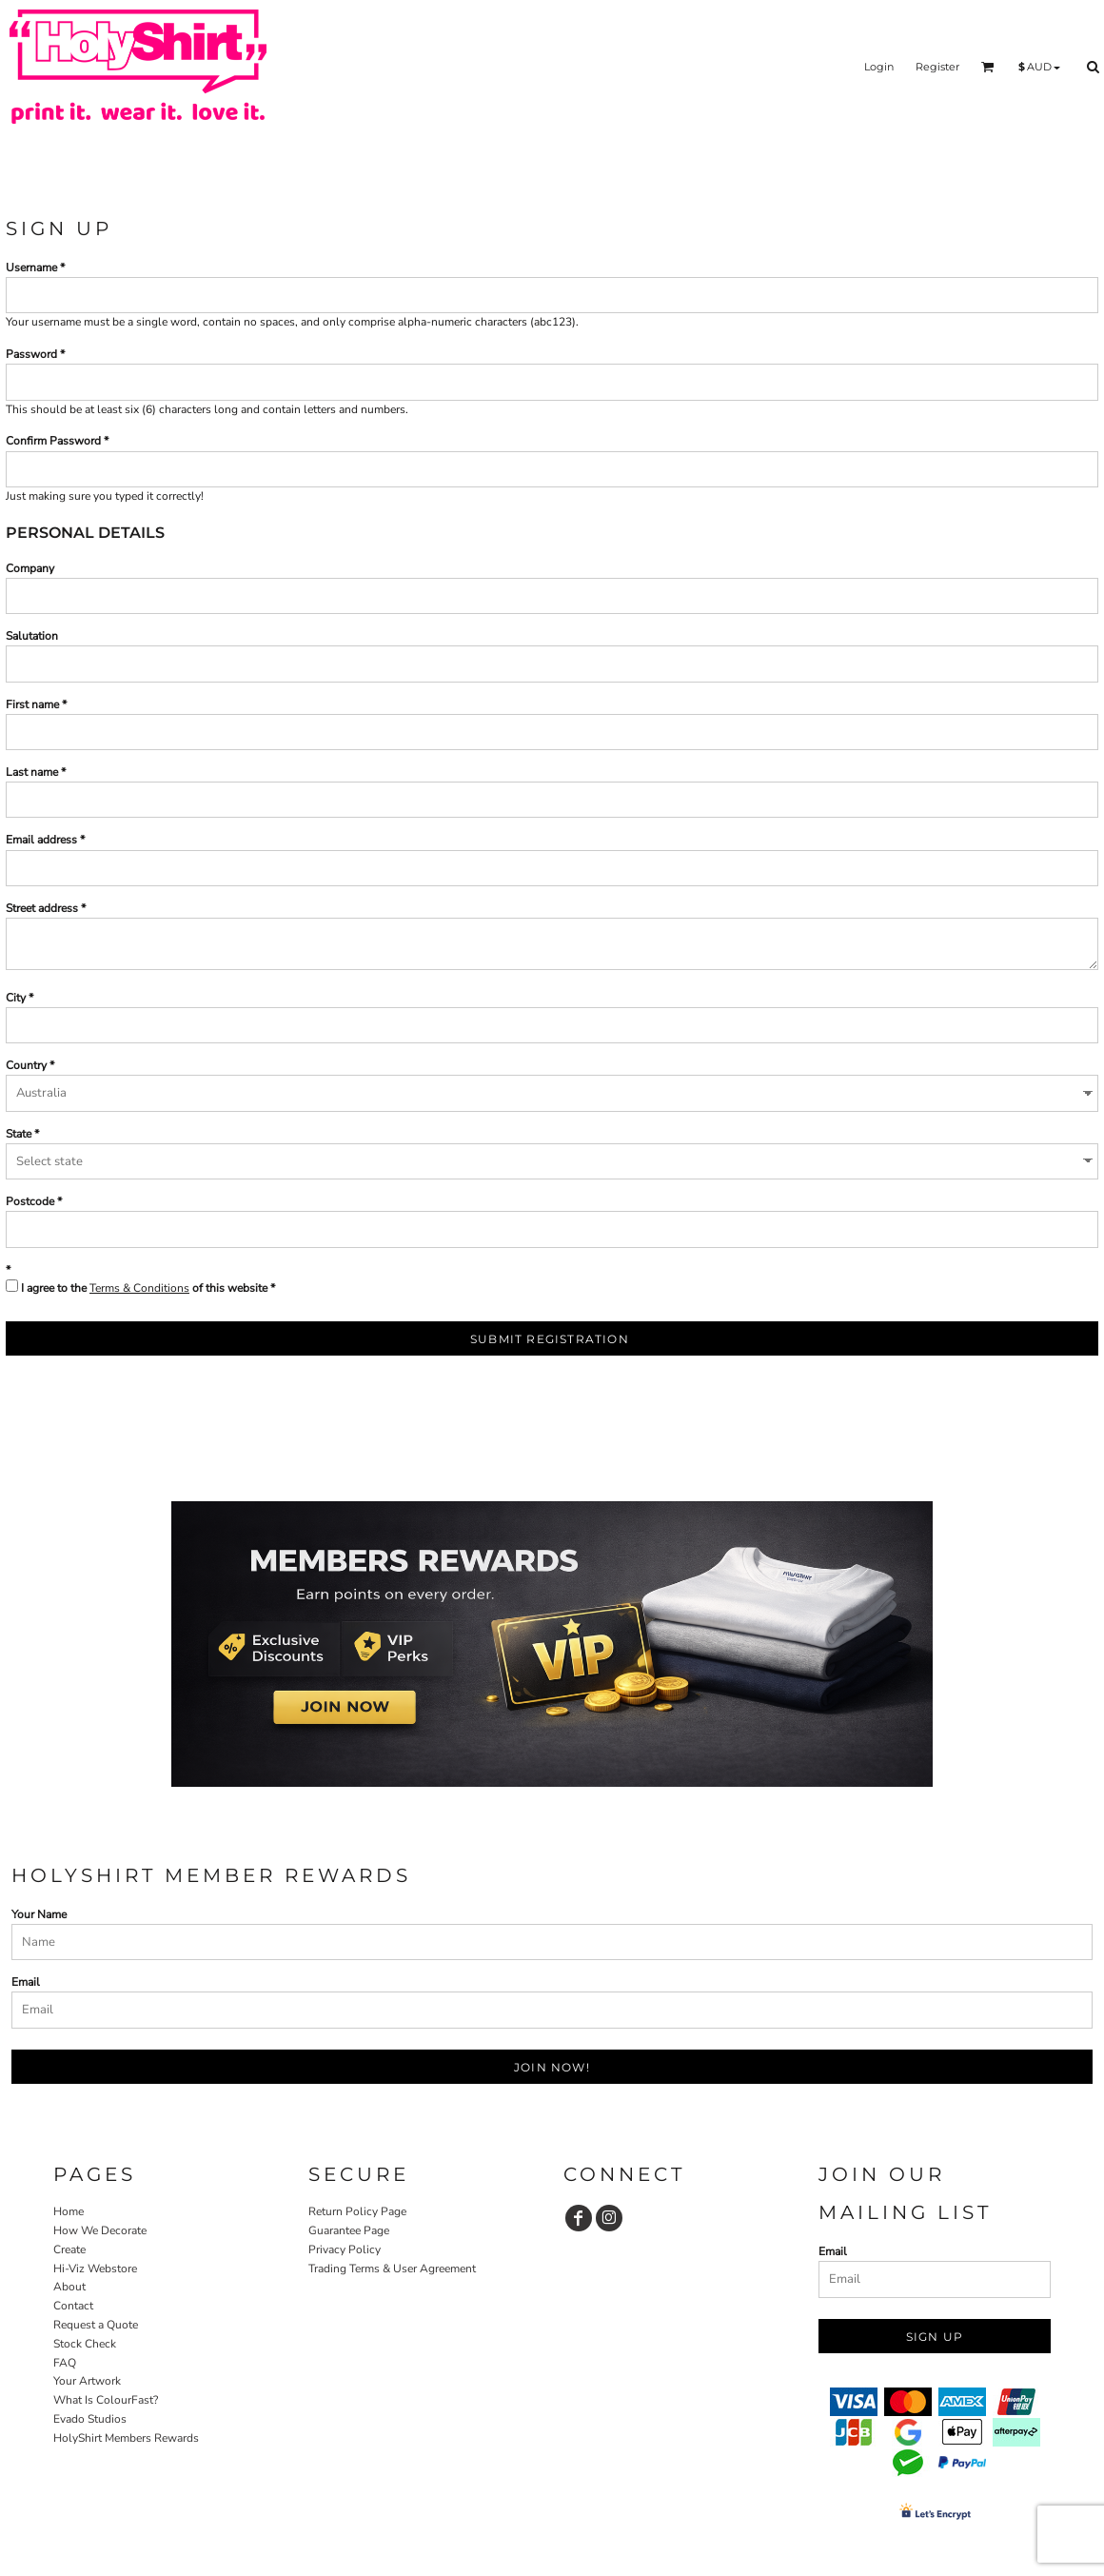 The width and height of the screenshot is (1104, 2576). What do you see at coordinates (392, 2268) in the screenshot?
I see `Trading Terms & User Agreement` at bounding box center [392, 2268].